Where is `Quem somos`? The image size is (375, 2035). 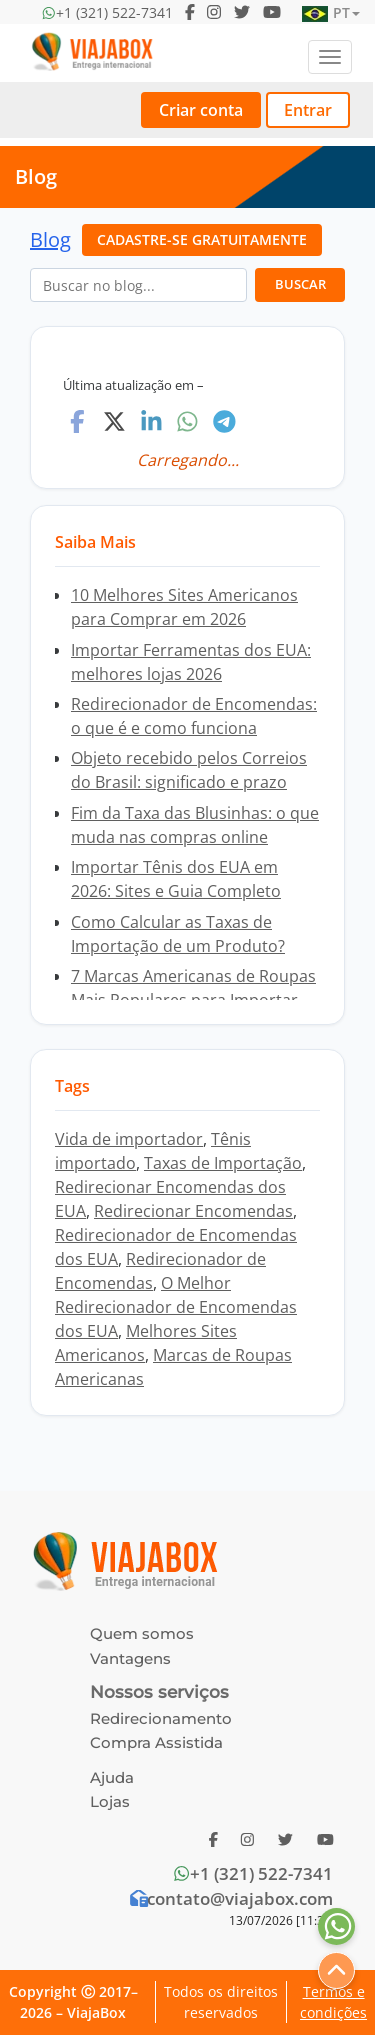 Quem somos is located at coordinates (142, 1633).